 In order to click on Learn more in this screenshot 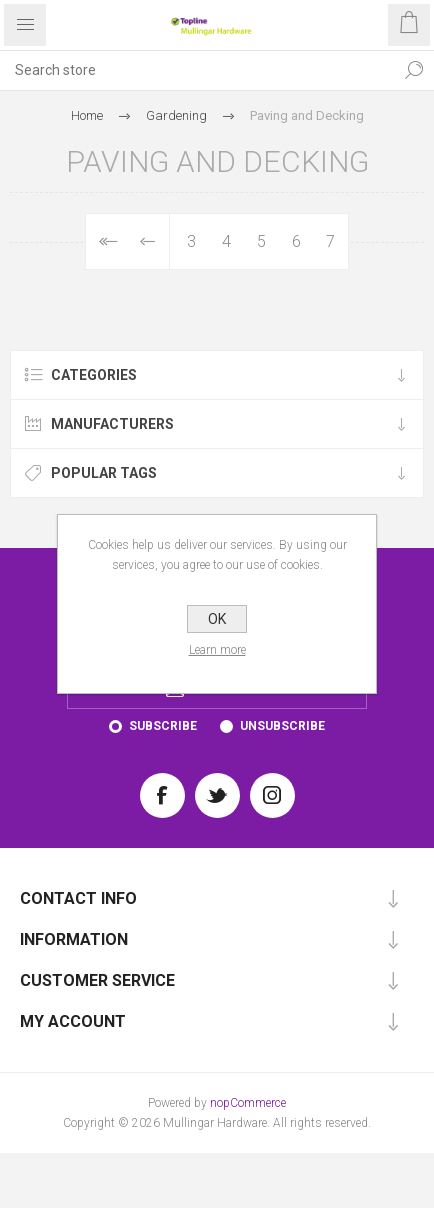, I will do `click(217, 650)`.